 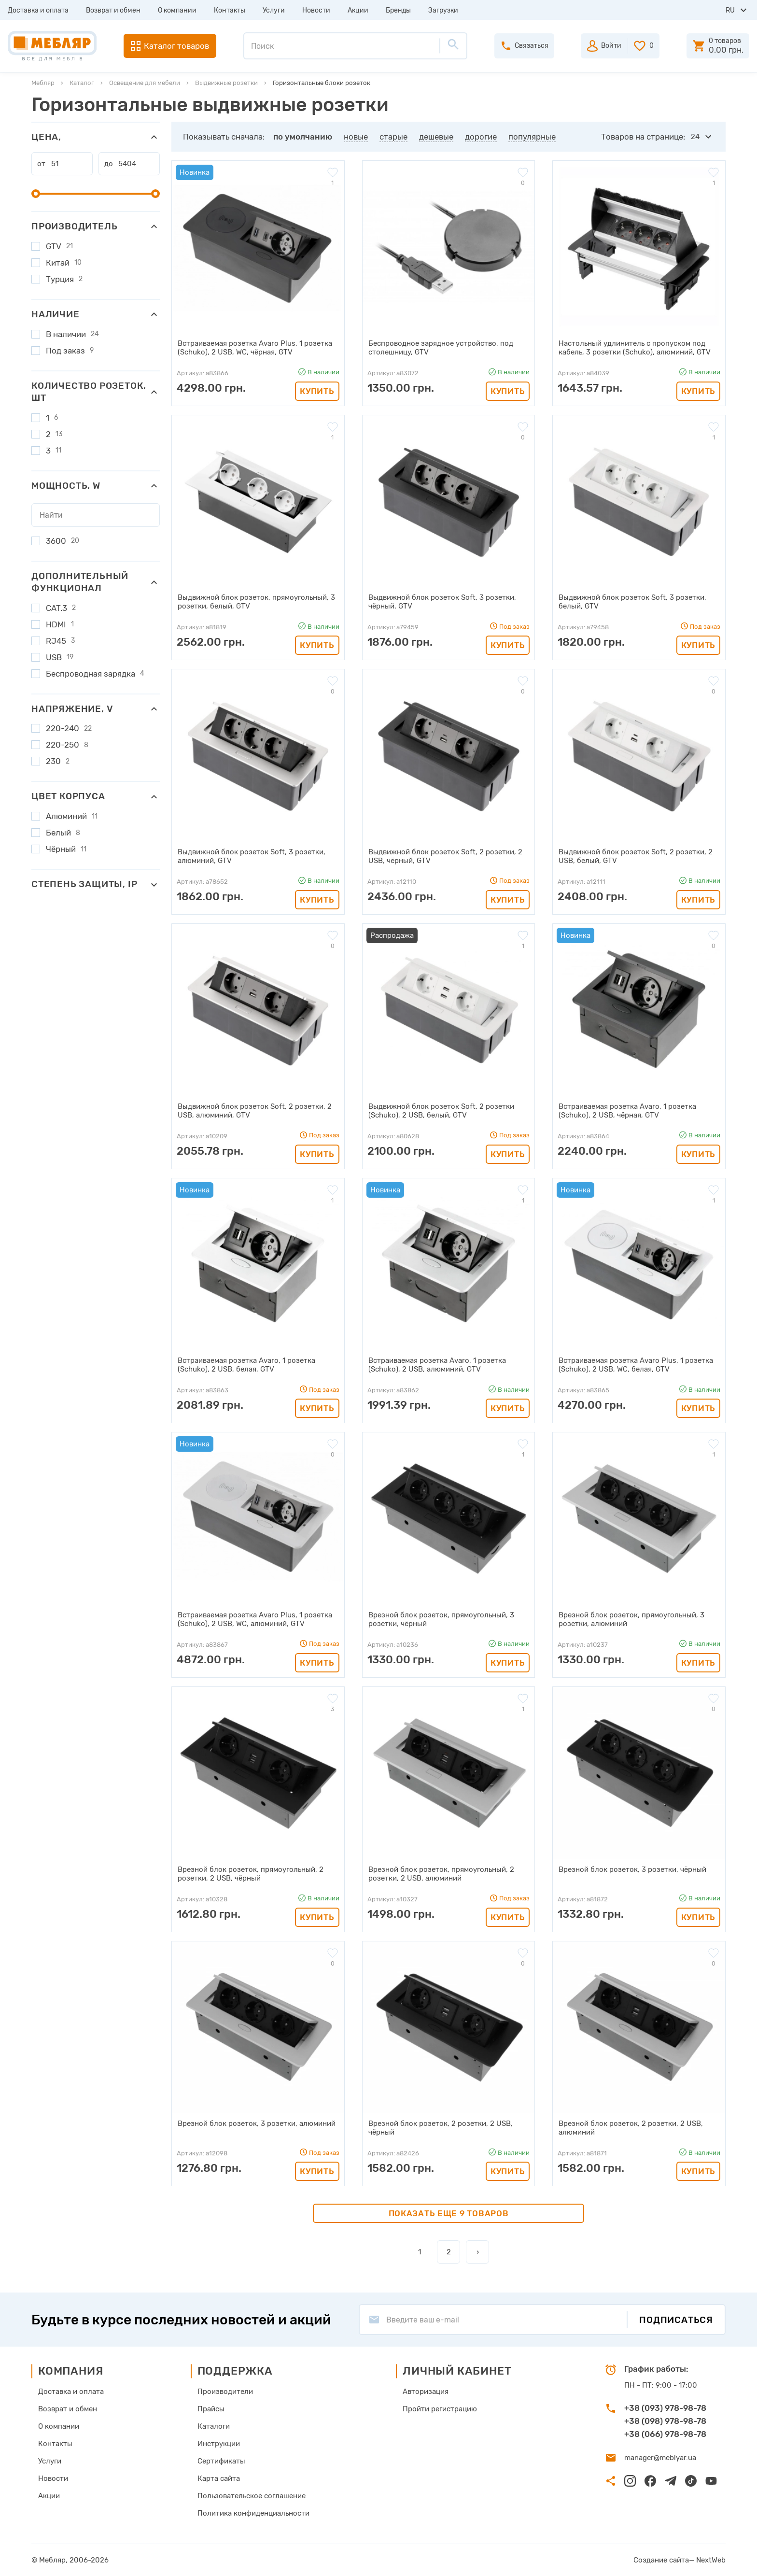 I want to click on дорогие, so click(x=481, y=137).